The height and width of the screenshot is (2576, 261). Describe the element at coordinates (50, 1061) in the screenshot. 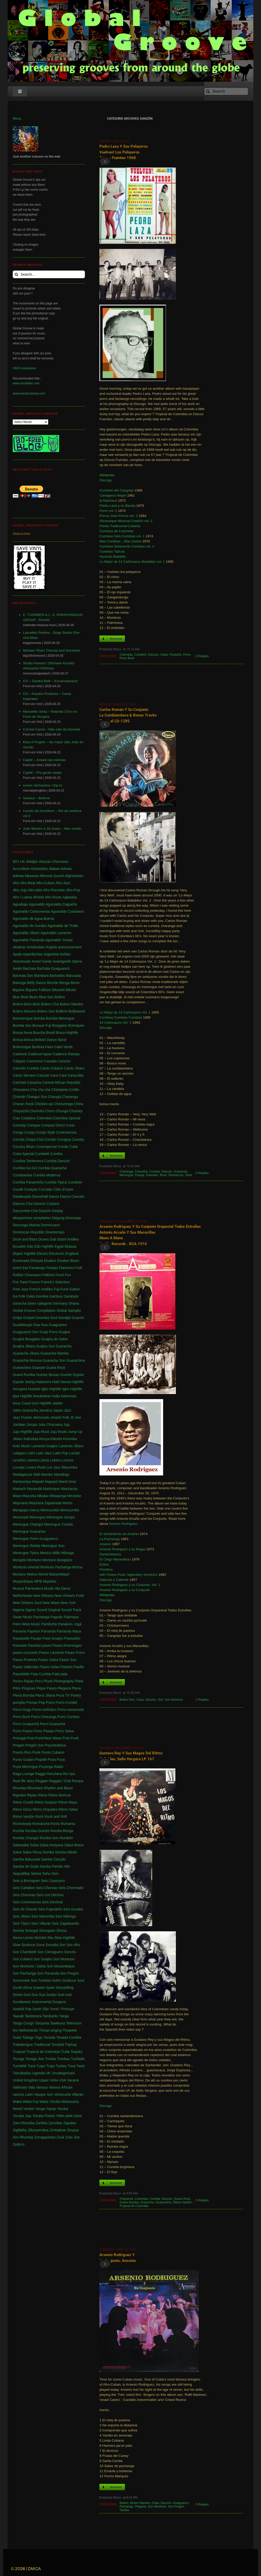

I see `Canada [Canada (1 item)]` at that location.